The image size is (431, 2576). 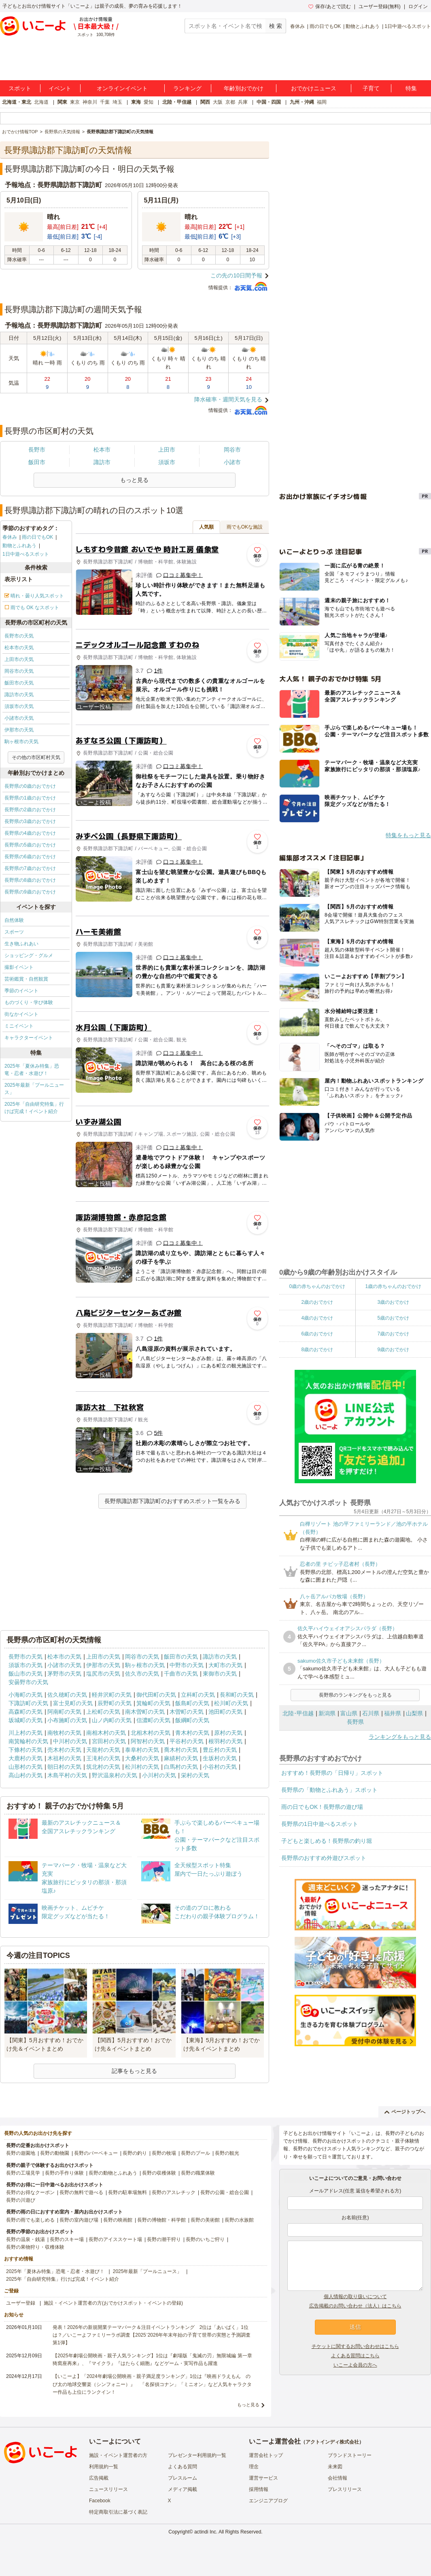 I want to click on 小谷村の天気, so click(x=220, y=1767).